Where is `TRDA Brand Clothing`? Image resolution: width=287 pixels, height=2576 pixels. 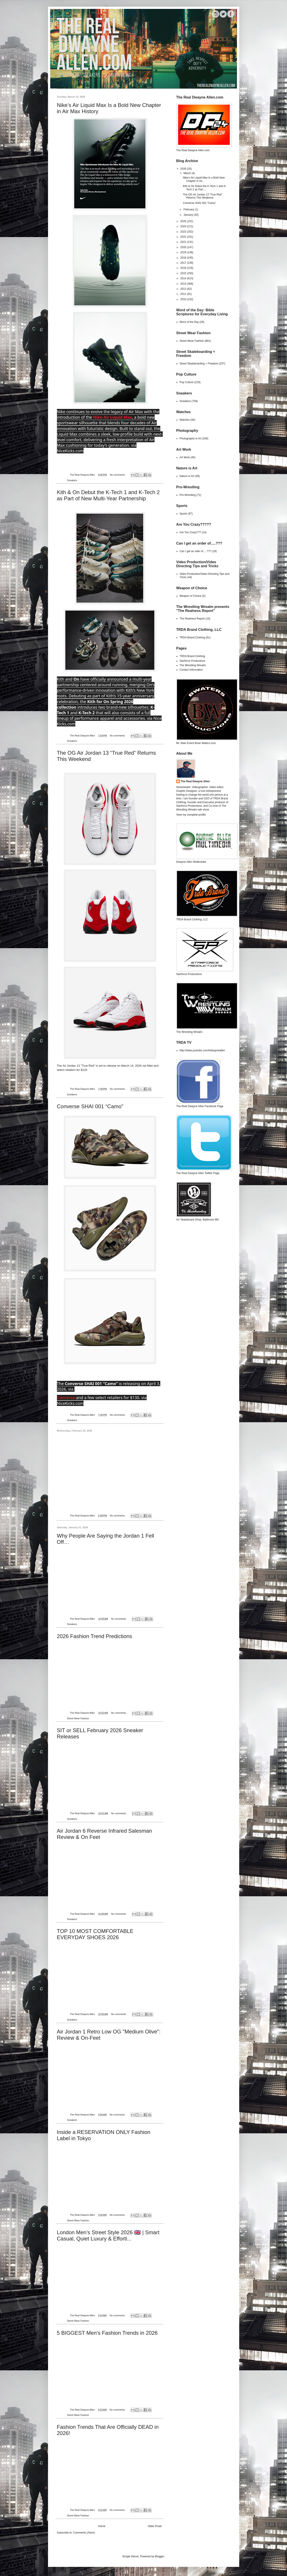 TRDA Brand Clothing is located at coordinates (192, 637).